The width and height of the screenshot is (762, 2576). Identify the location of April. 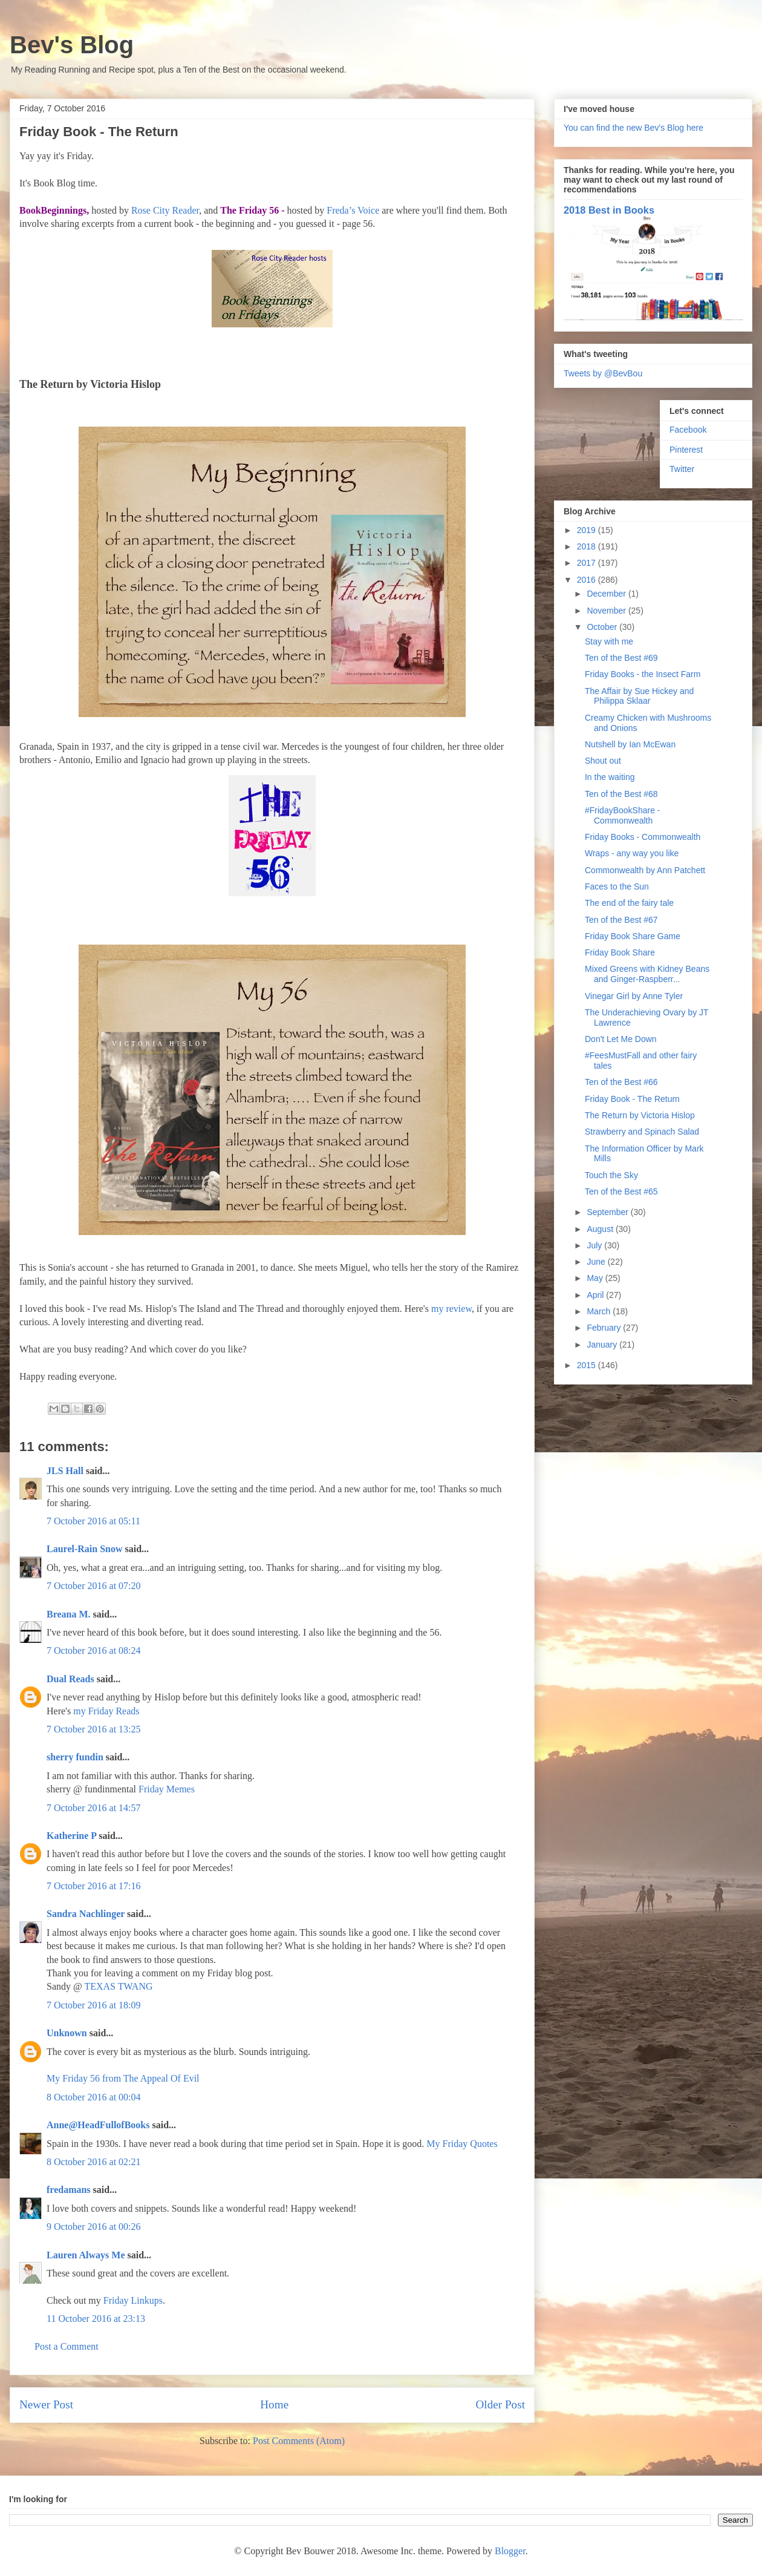
(596, 1295).